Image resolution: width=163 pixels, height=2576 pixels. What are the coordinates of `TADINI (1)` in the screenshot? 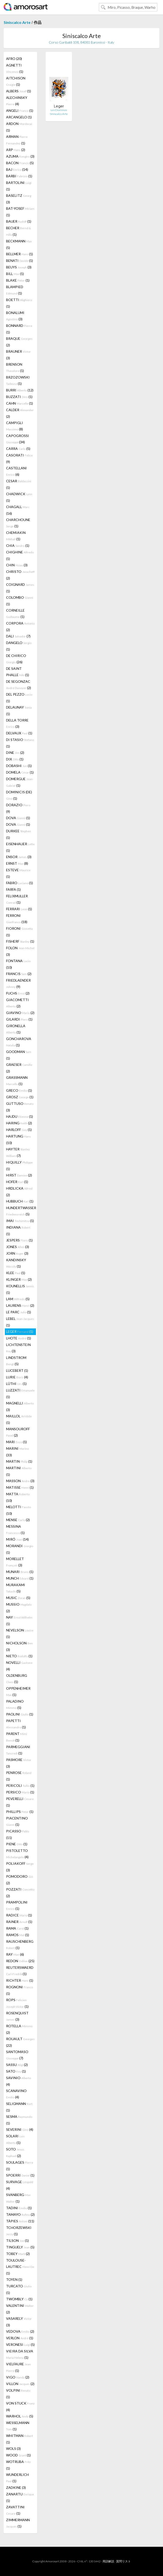 It's located at (19, 2208).